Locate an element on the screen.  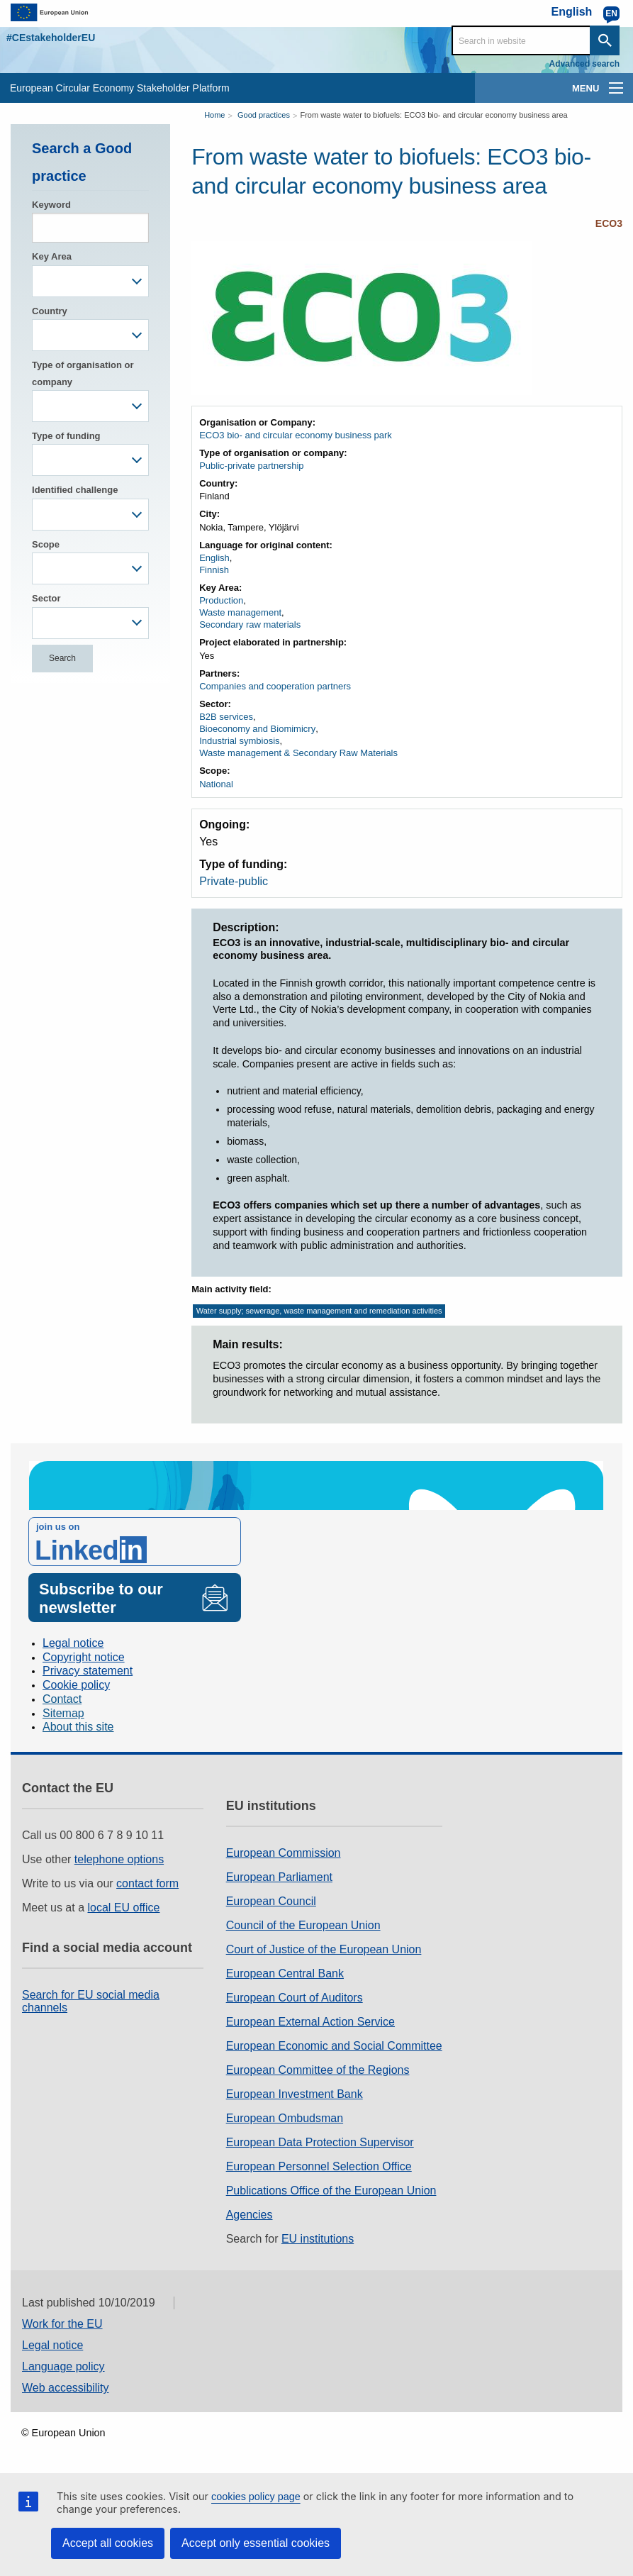
Work for the EU is located at coordinates (62, 2324).